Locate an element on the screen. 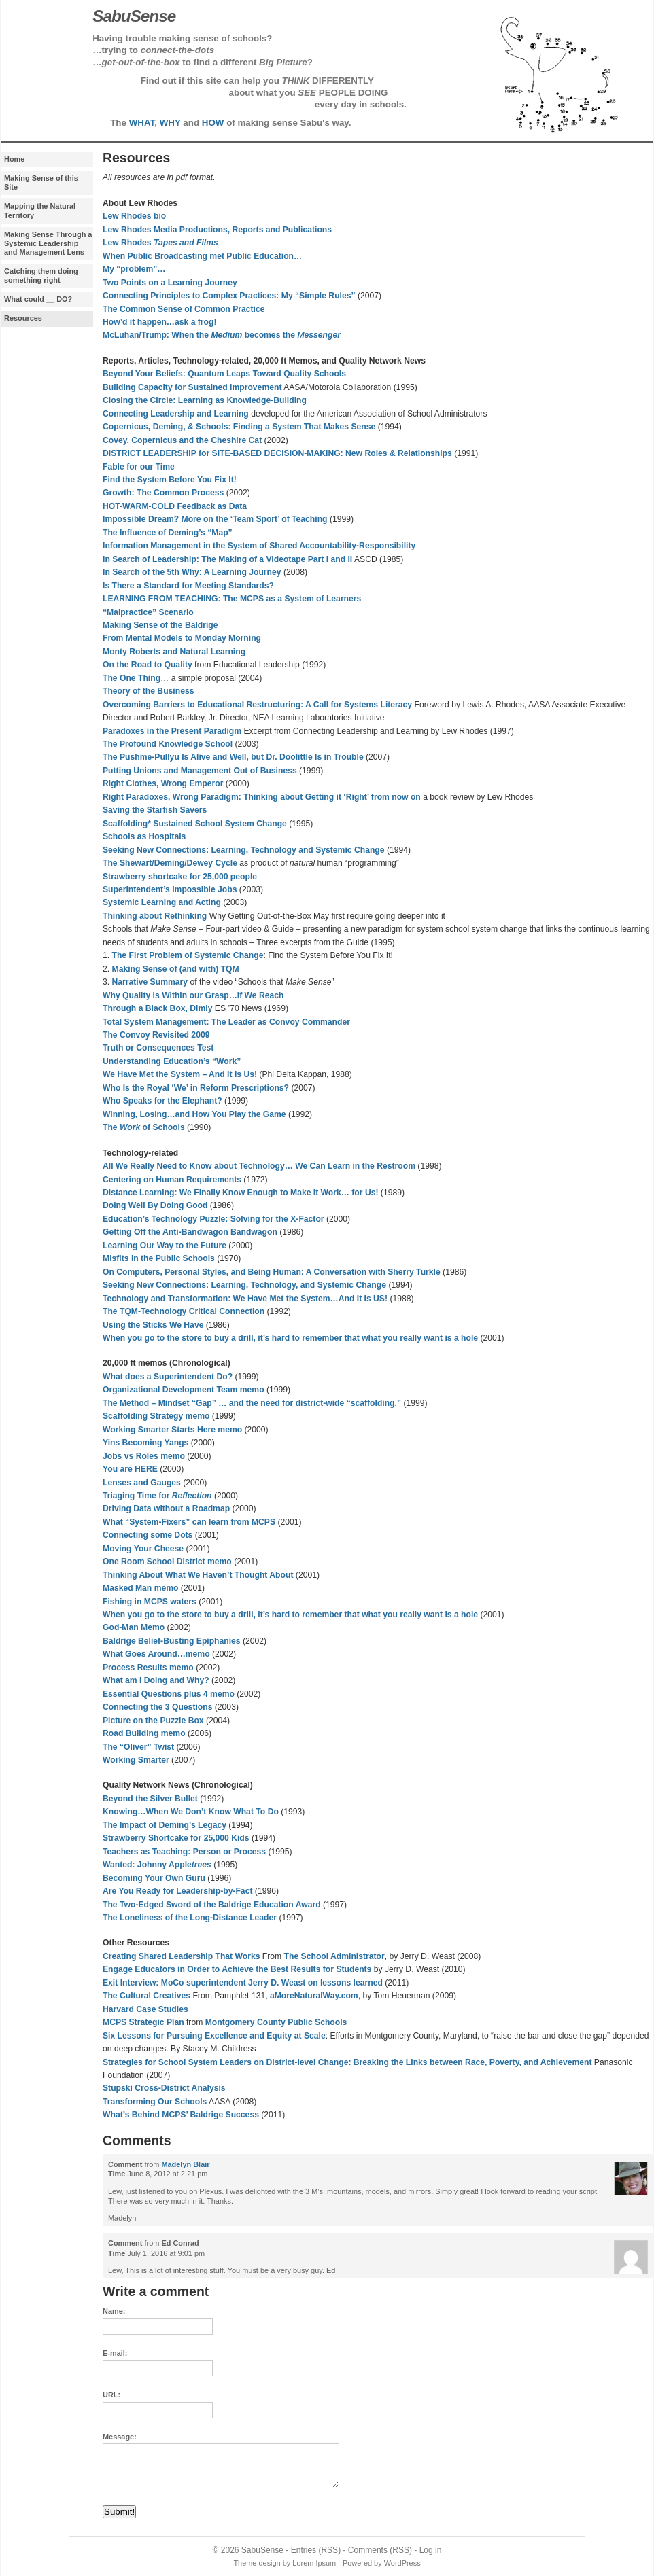 The height and width of the screenshot is (2576, 654). Thinking About What We Haven’t Thought About is located at coordinates (198, 1575).